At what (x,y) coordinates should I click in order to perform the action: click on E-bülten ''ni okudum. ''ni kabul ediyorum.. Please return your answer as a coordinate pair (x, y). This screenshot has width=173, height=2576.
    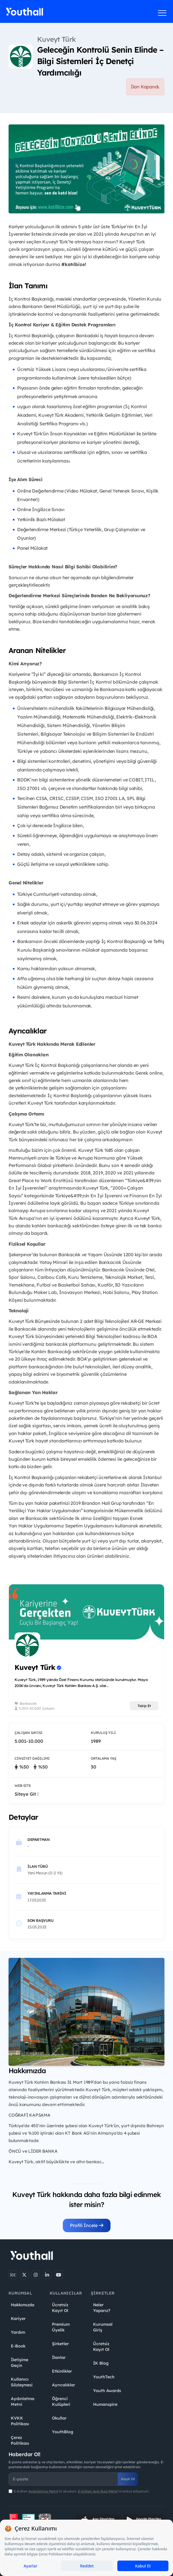
    Looking at the image, I should click on (81, 2491).